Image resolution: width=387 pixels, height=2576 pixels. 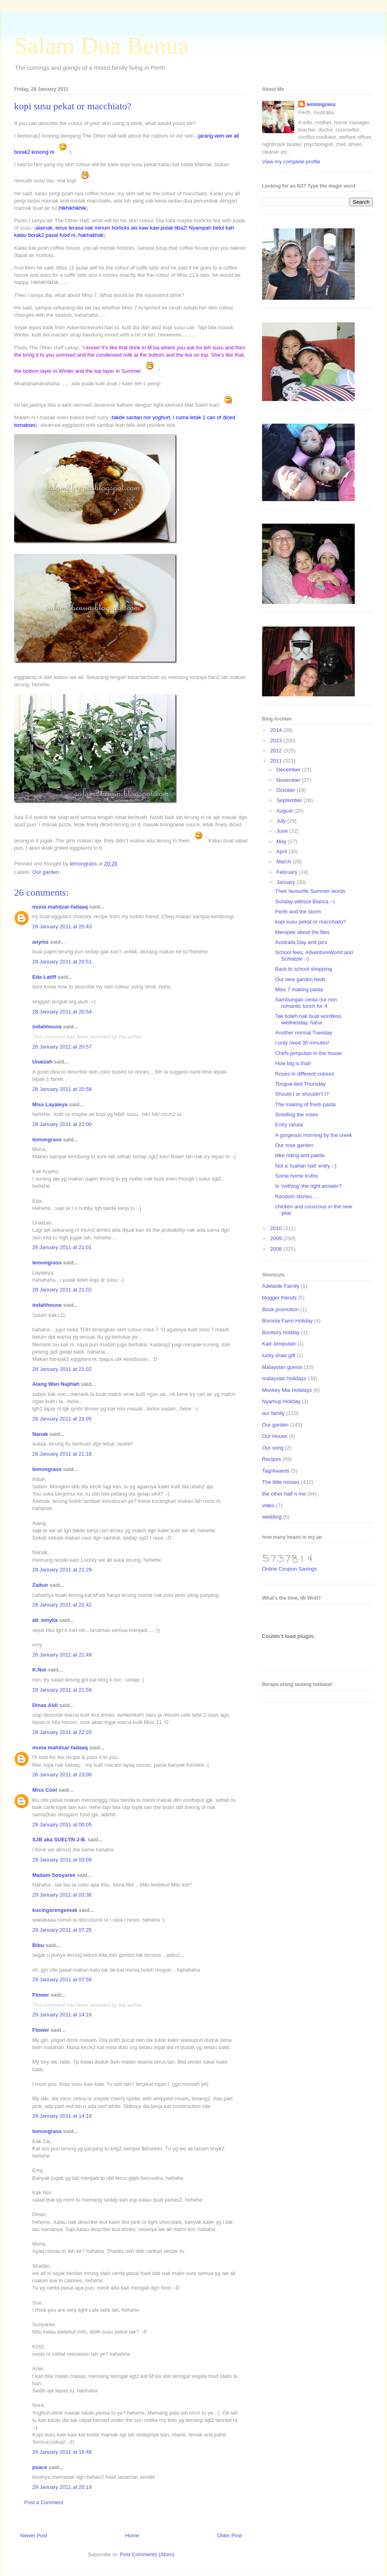 I want to click on Adelaide Family, so click(x=281, y=1286).